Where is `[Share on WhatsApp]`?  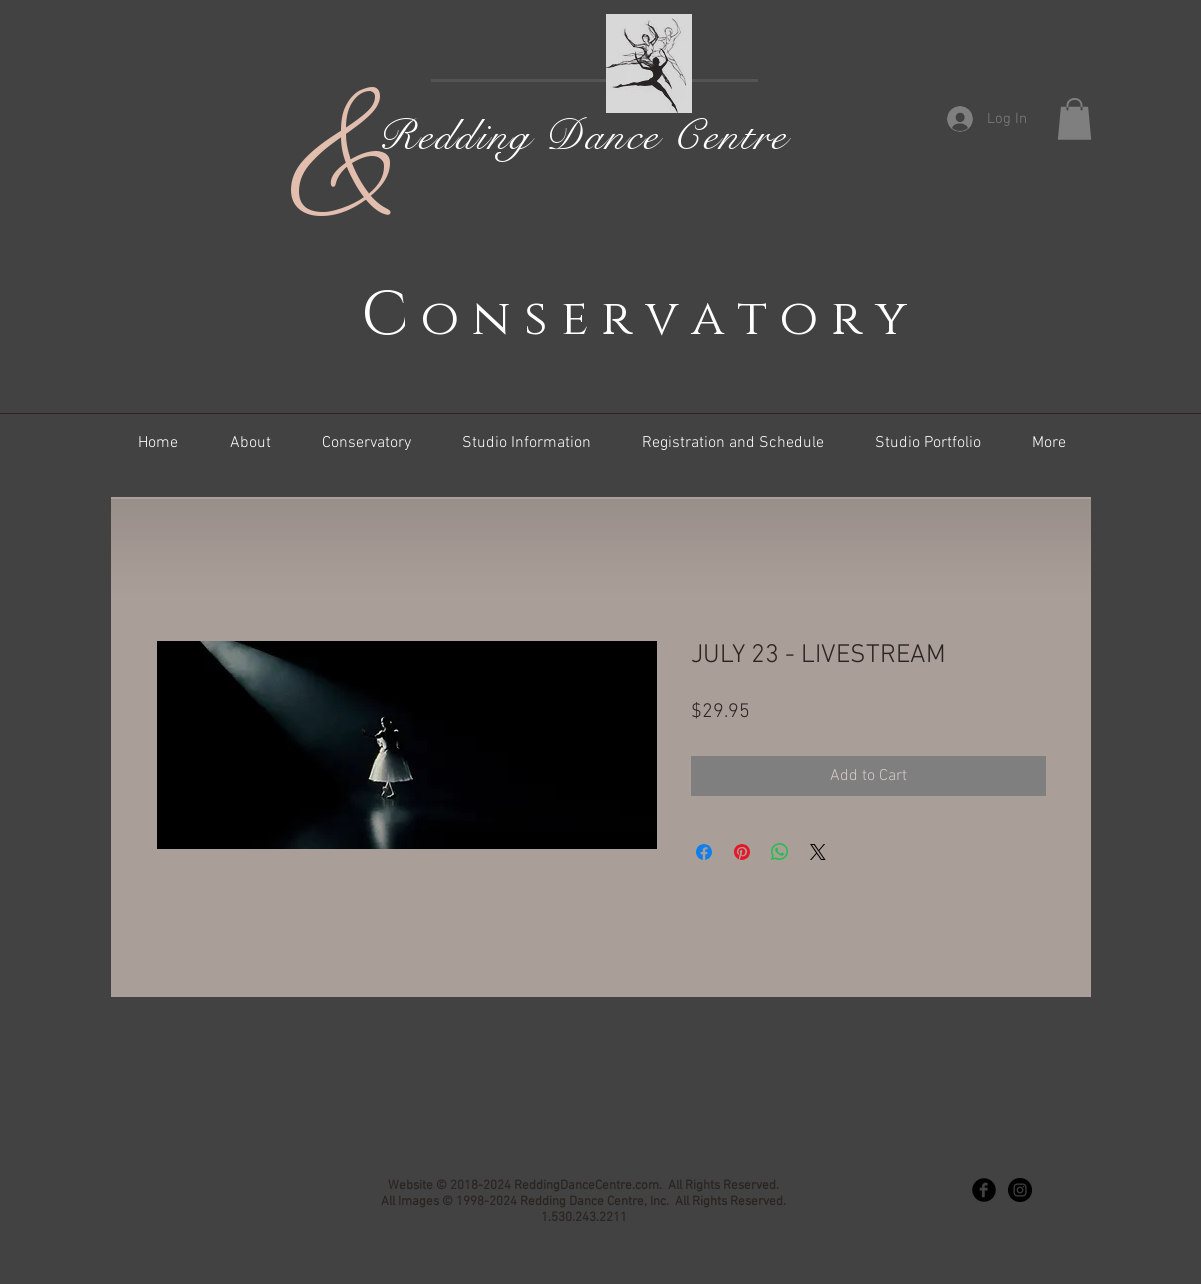 [Share on WhatsApp] is located at coordinates (780, 852).